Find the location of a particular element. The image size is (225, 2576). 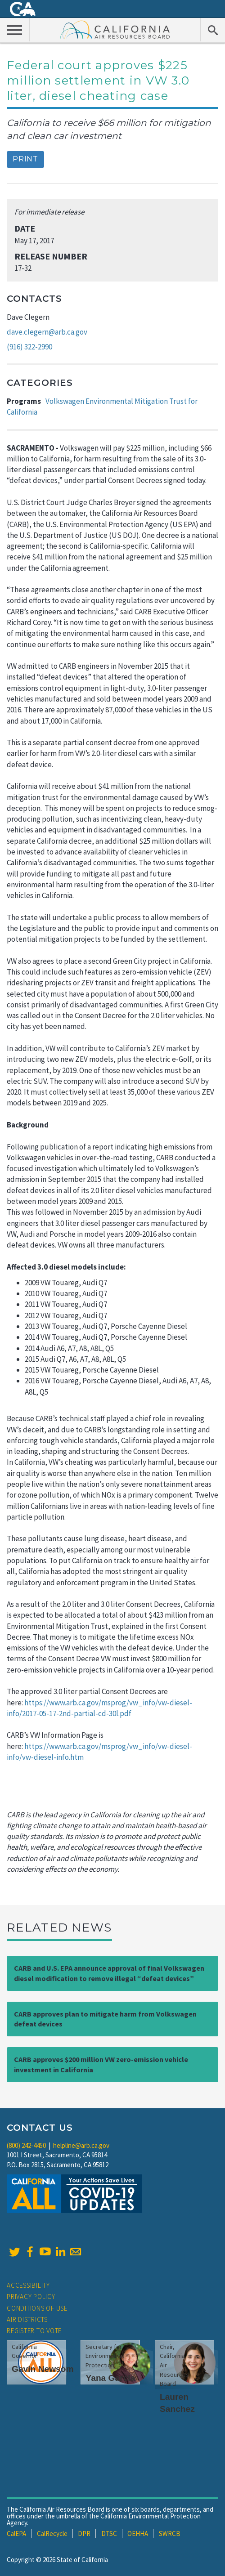

CalRecycle is located at coordinates (52, 2533).